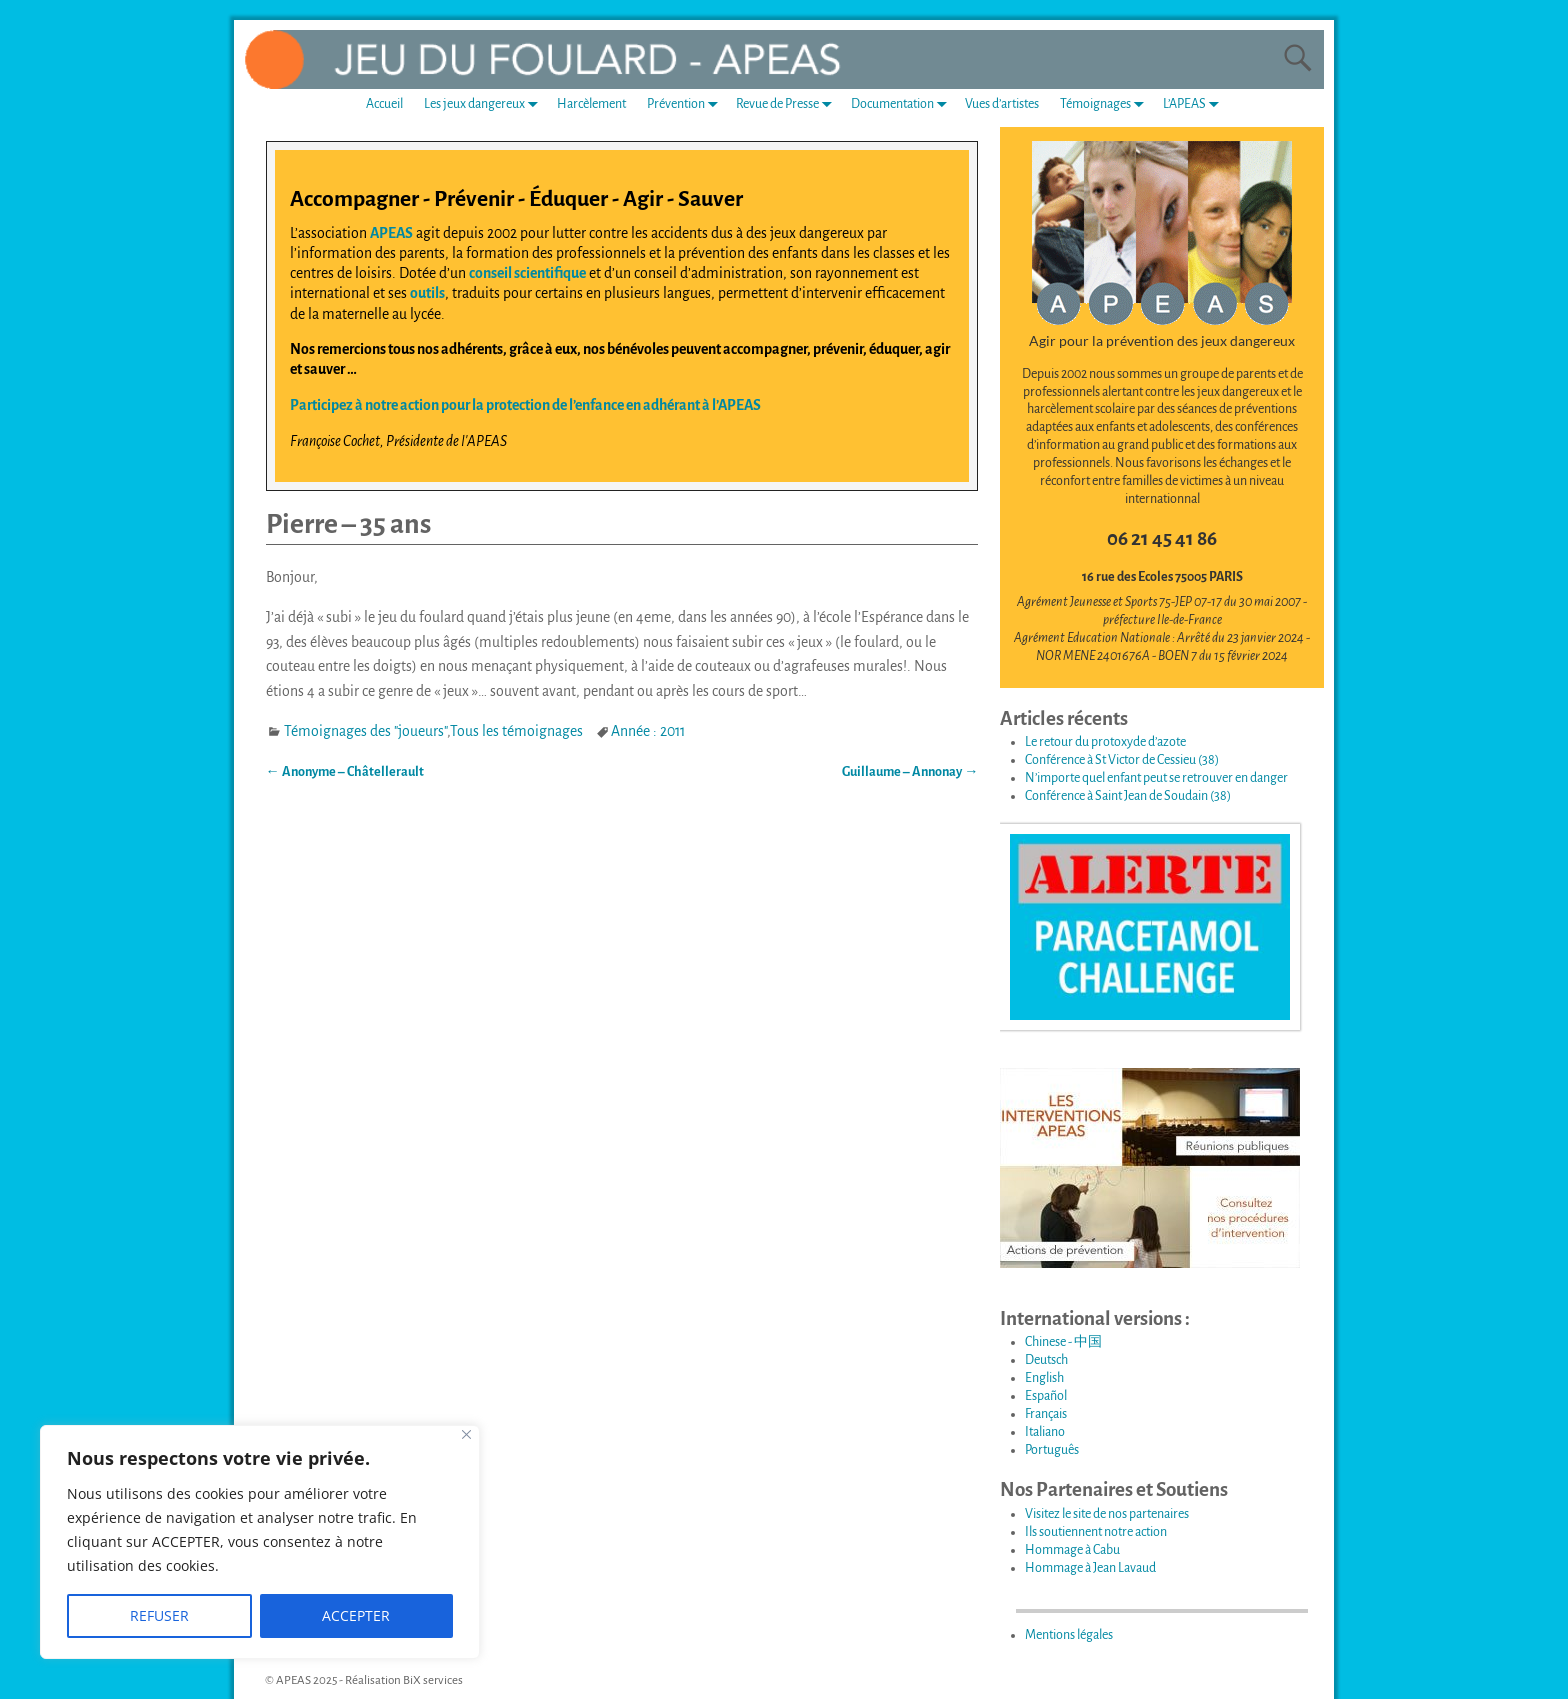 Image resolution: width=1568 pixels, height=1699 pixels. I want to click on Visitez le site de nos partenaires, so click(1107, 1514).